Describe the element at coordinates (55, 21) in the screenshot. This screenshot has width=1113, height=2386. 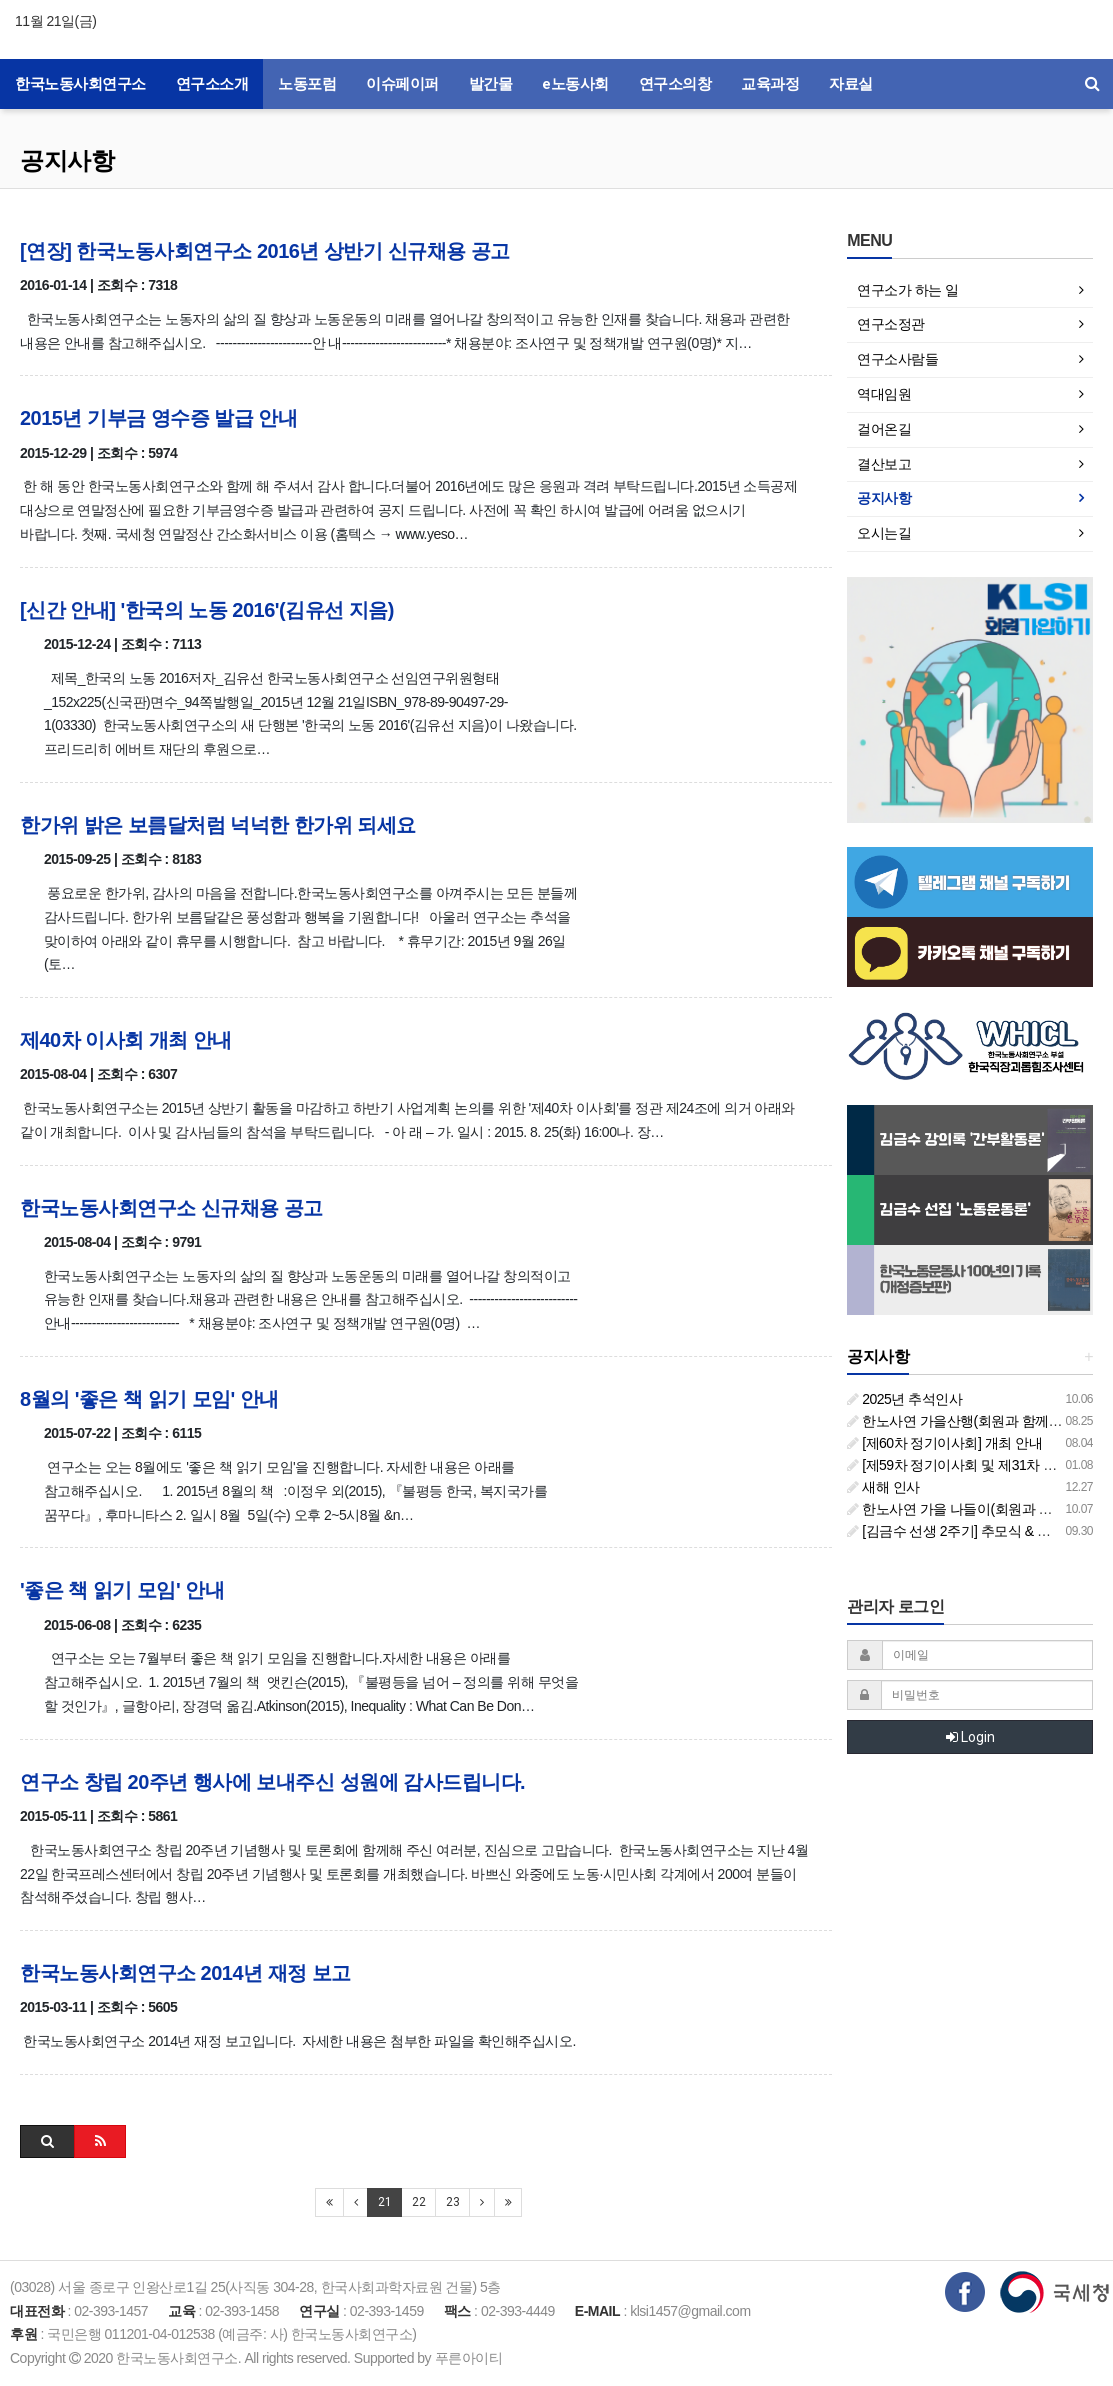
I see `11월 21일(금)` at that location.